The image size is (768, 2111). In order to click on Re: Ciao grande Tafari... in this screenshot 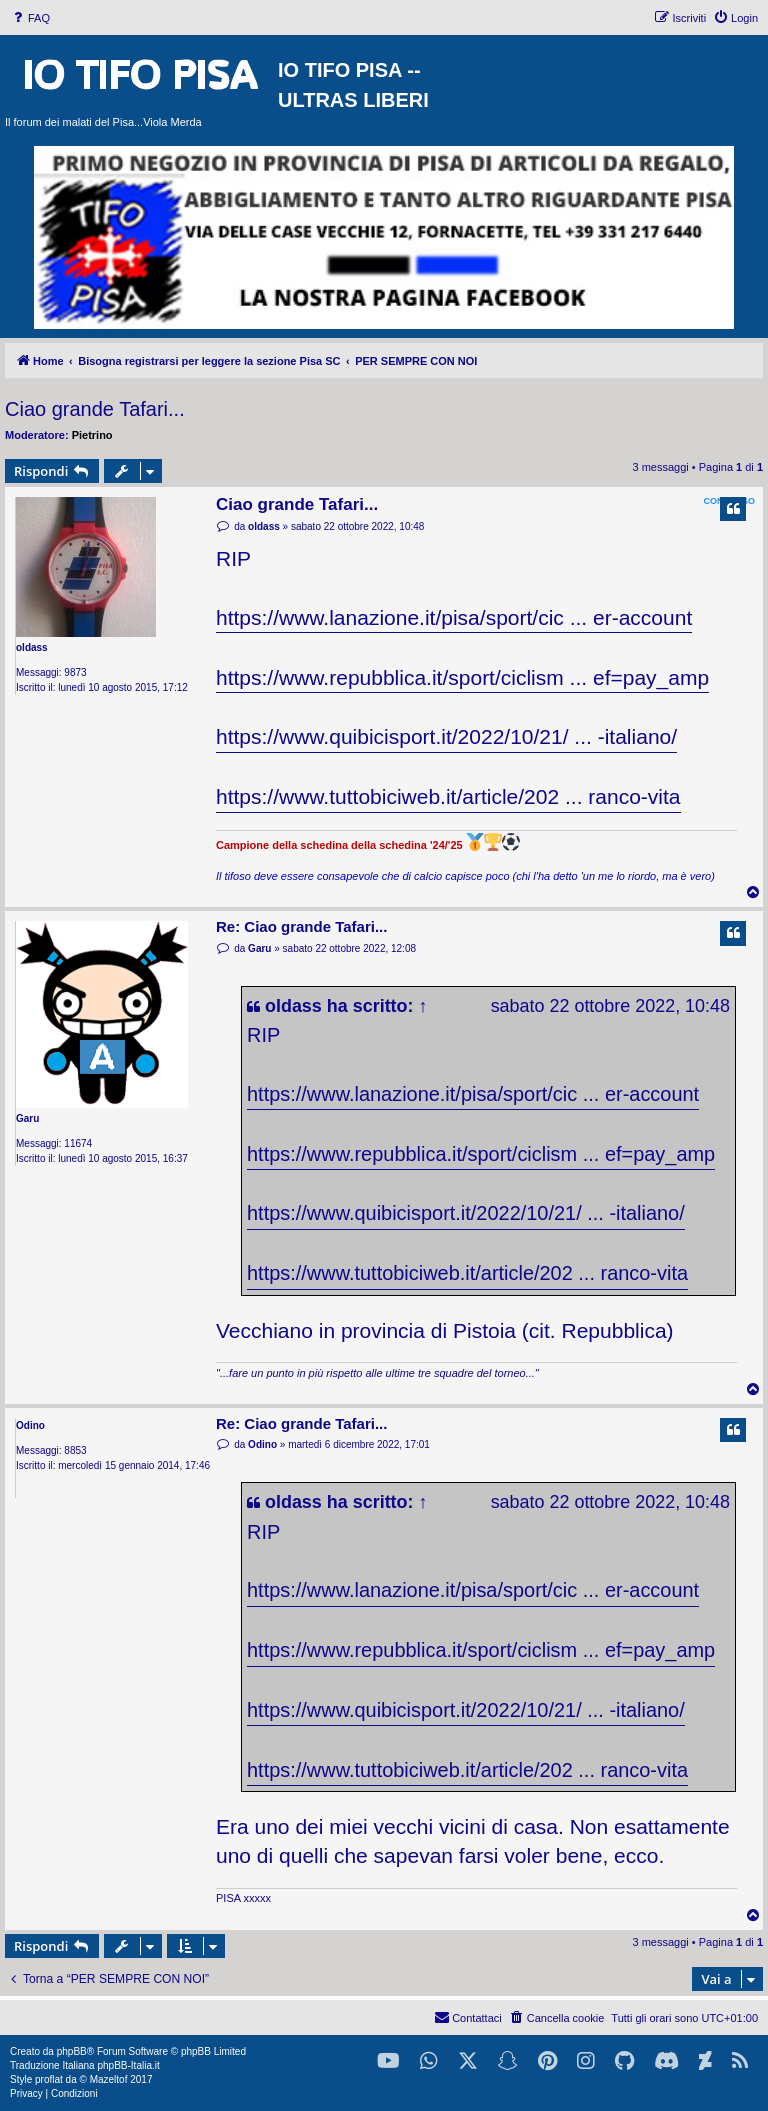, I will do `click(301, 926)`.